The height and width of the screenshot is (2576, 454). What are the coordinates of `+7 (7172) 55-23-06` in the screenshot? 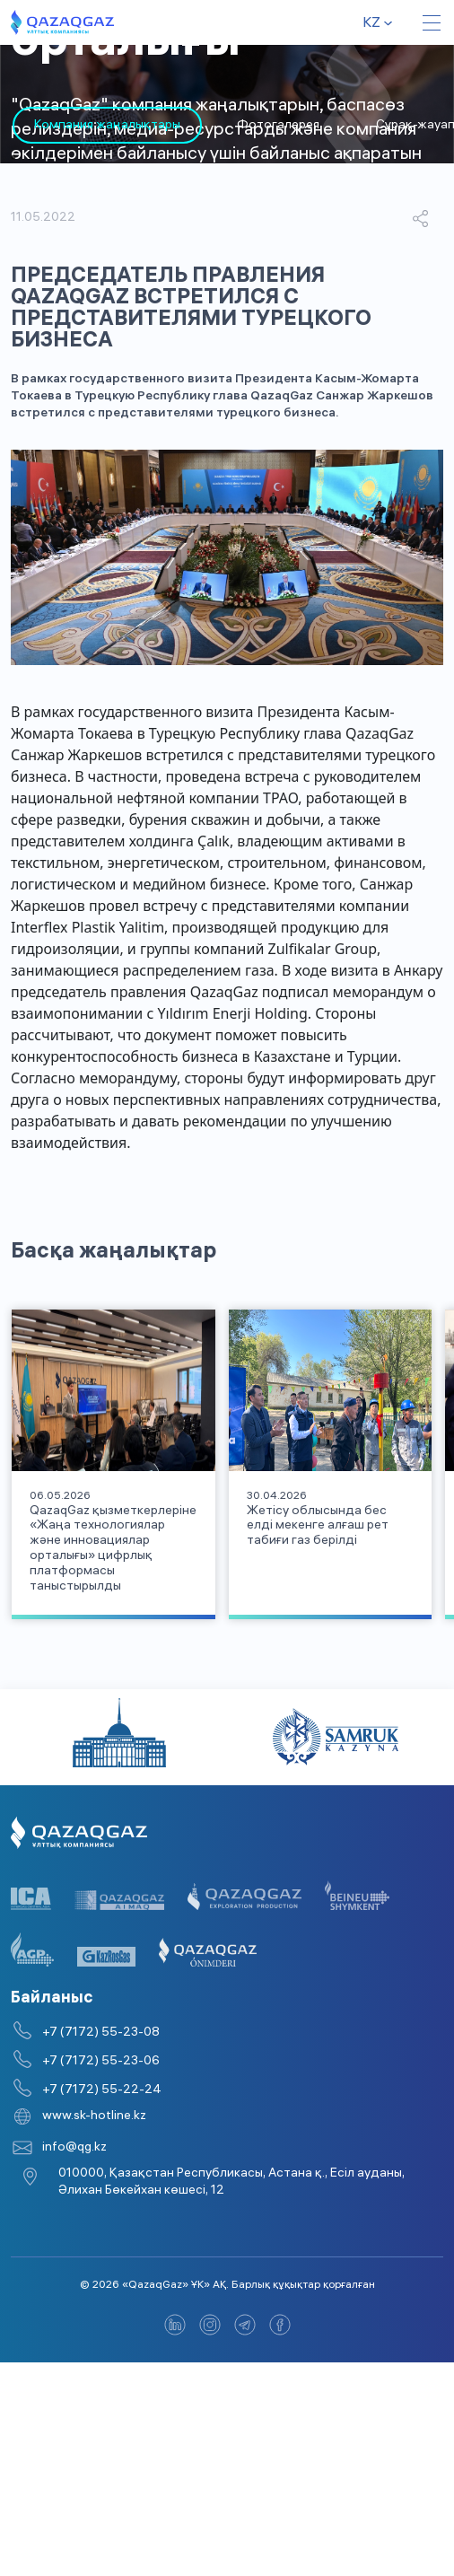 It's located at (101, 2008).